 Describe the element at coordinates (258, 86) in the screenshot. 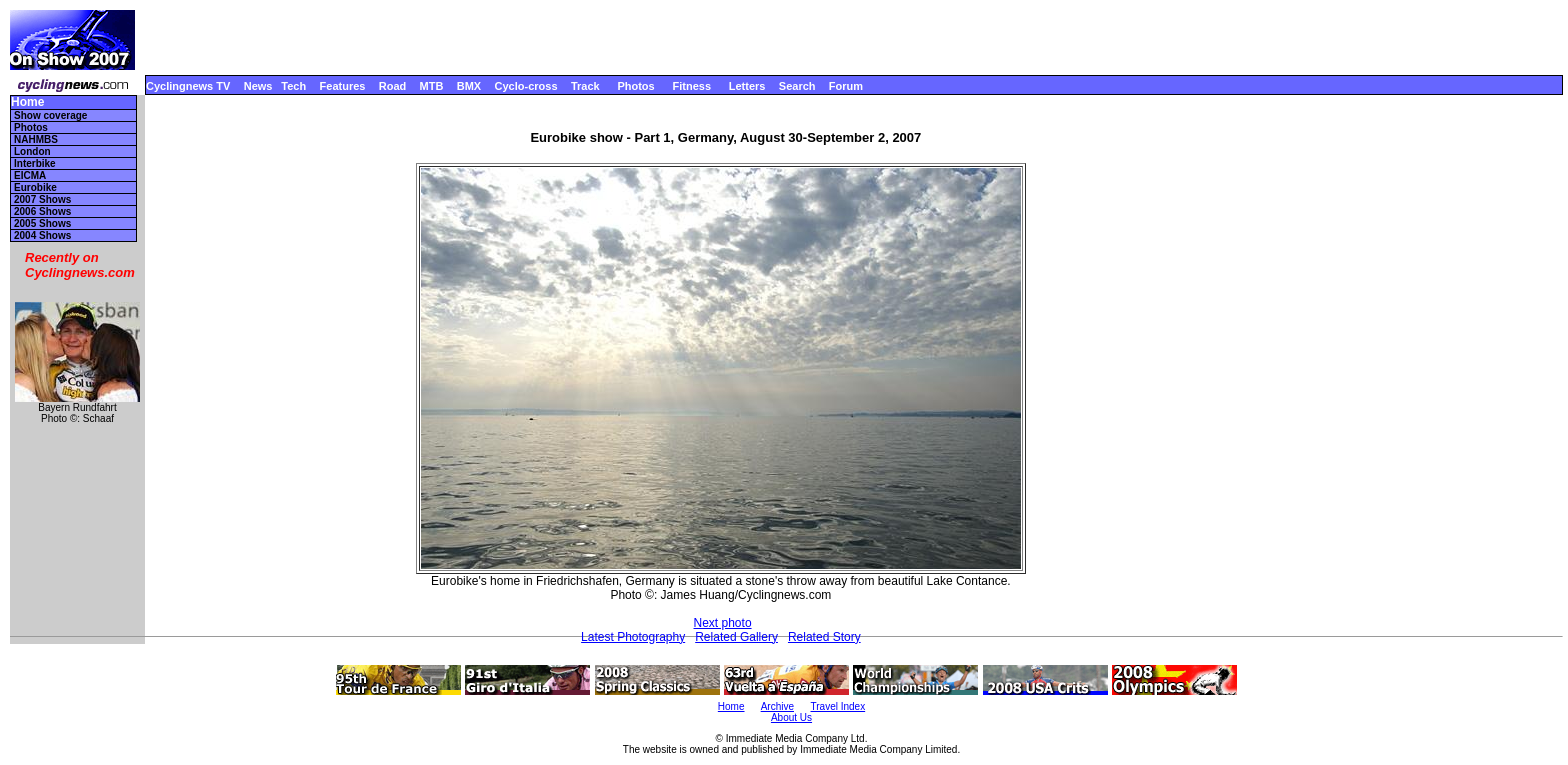

I see `News` at that location.